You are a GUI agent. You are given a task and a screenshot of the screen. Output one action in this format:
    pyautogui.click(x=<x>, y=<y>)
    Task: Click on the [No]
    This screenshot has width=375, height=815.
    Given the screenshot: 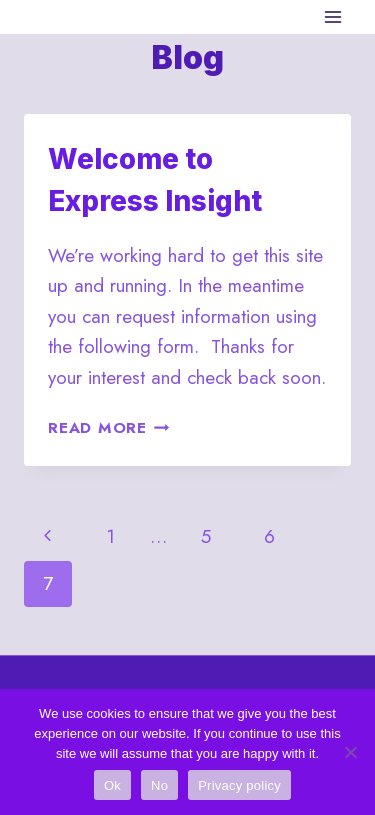 What is the action you would take?
    pyautogui.click(x=350, y=752)
    